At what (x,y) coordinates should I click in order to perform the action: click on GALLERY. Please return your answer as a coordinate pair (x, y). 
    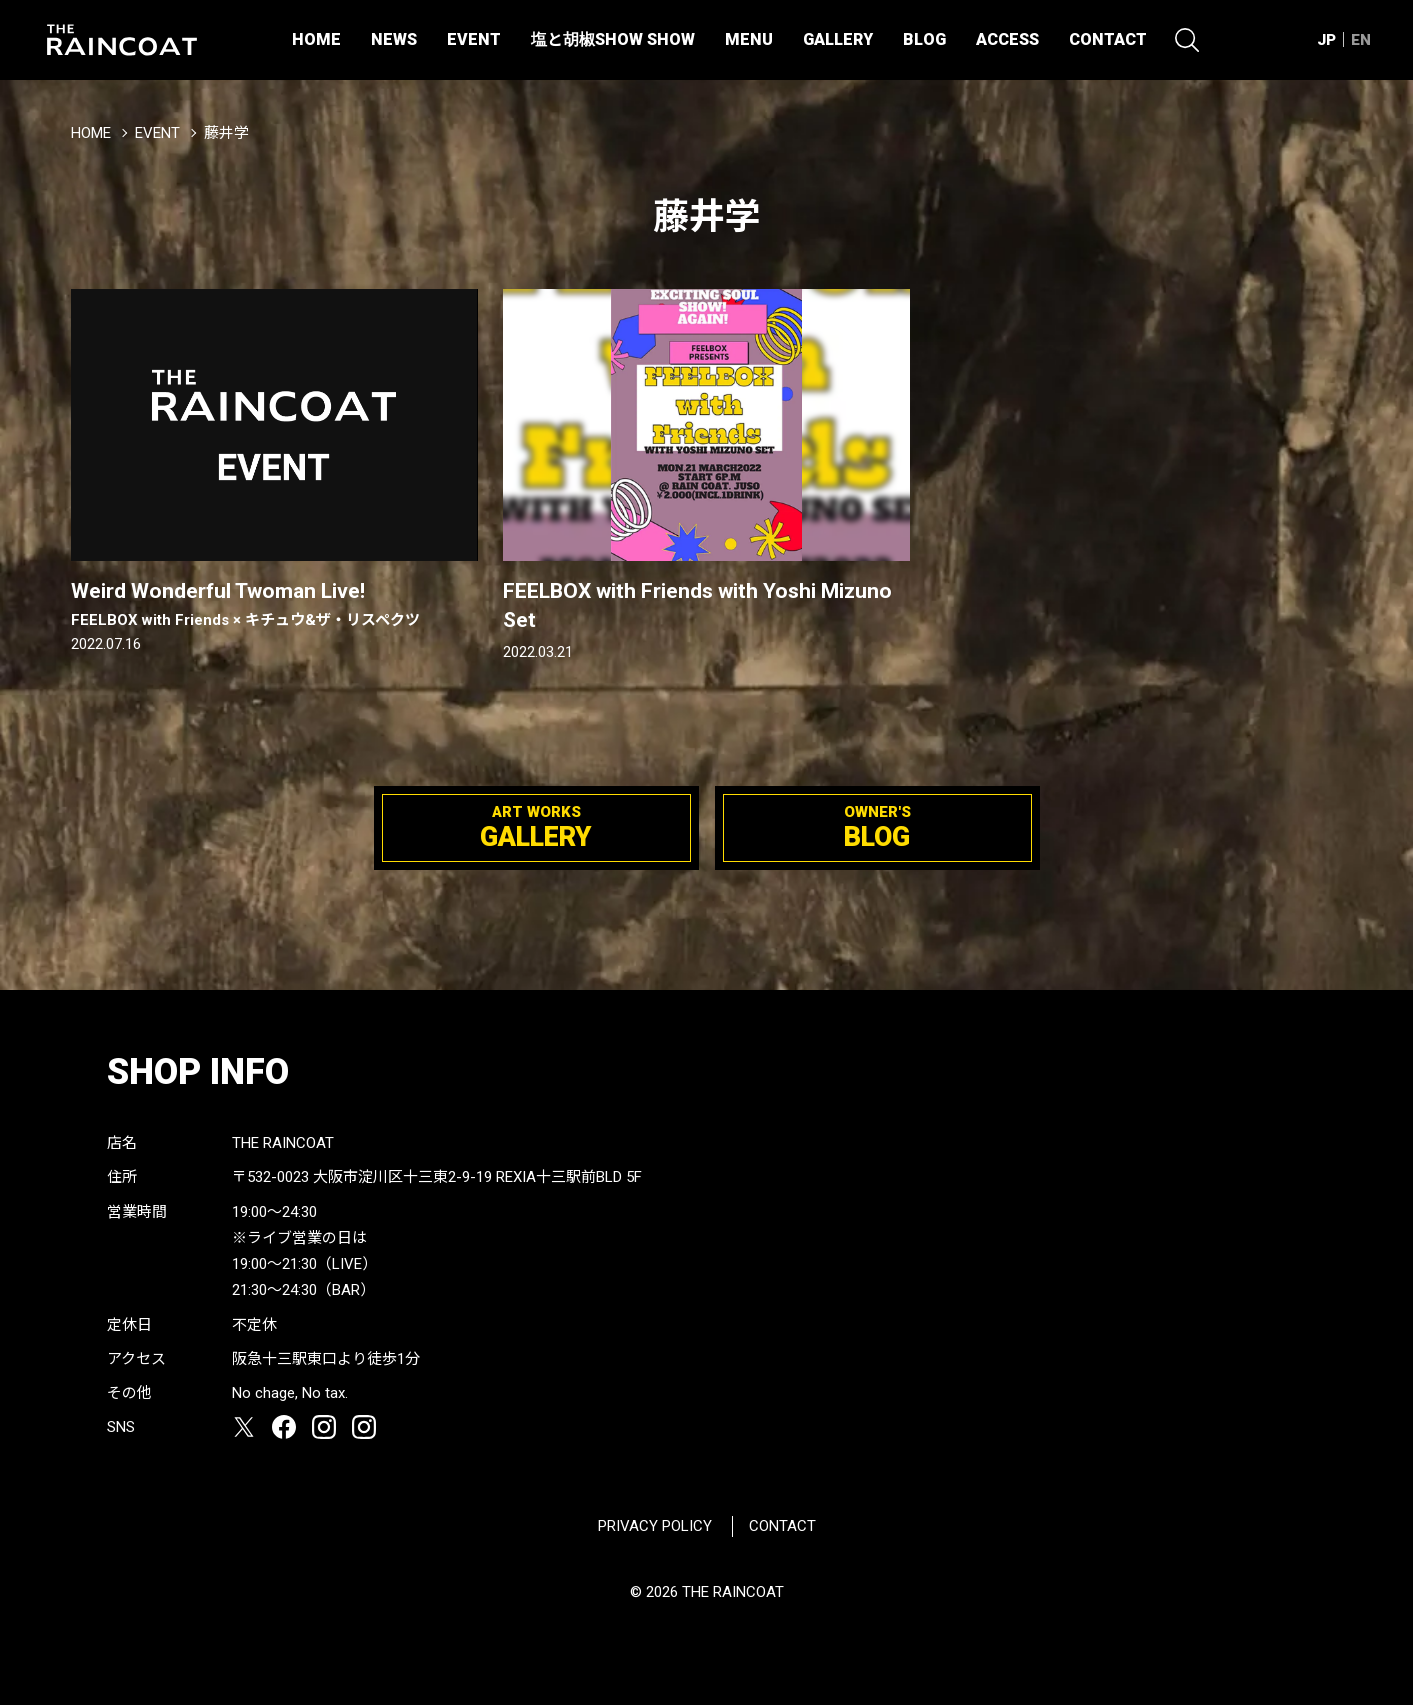
    Looking at the image, I should click on (838, 39).